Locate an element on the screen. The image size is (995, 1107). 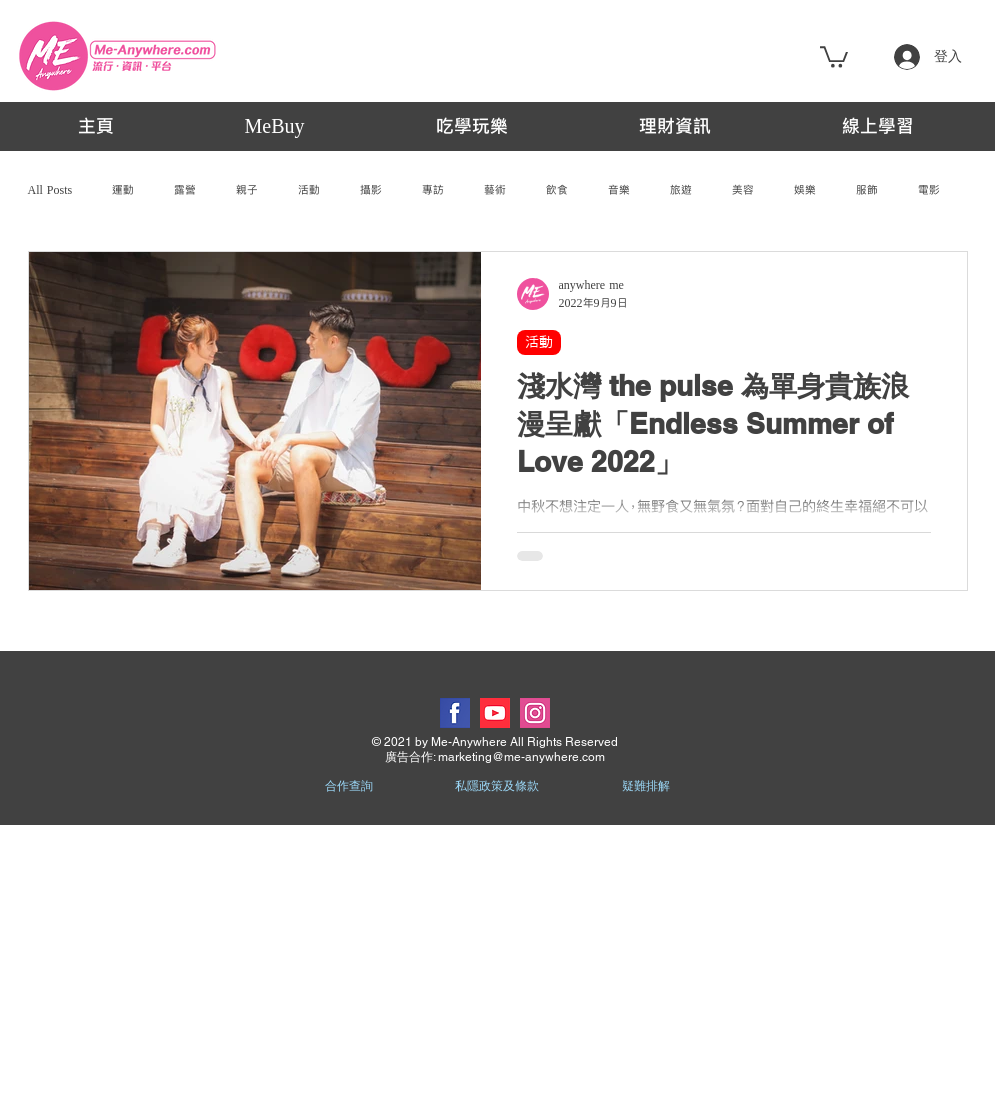
電影 is located at coordinates (929, 190).